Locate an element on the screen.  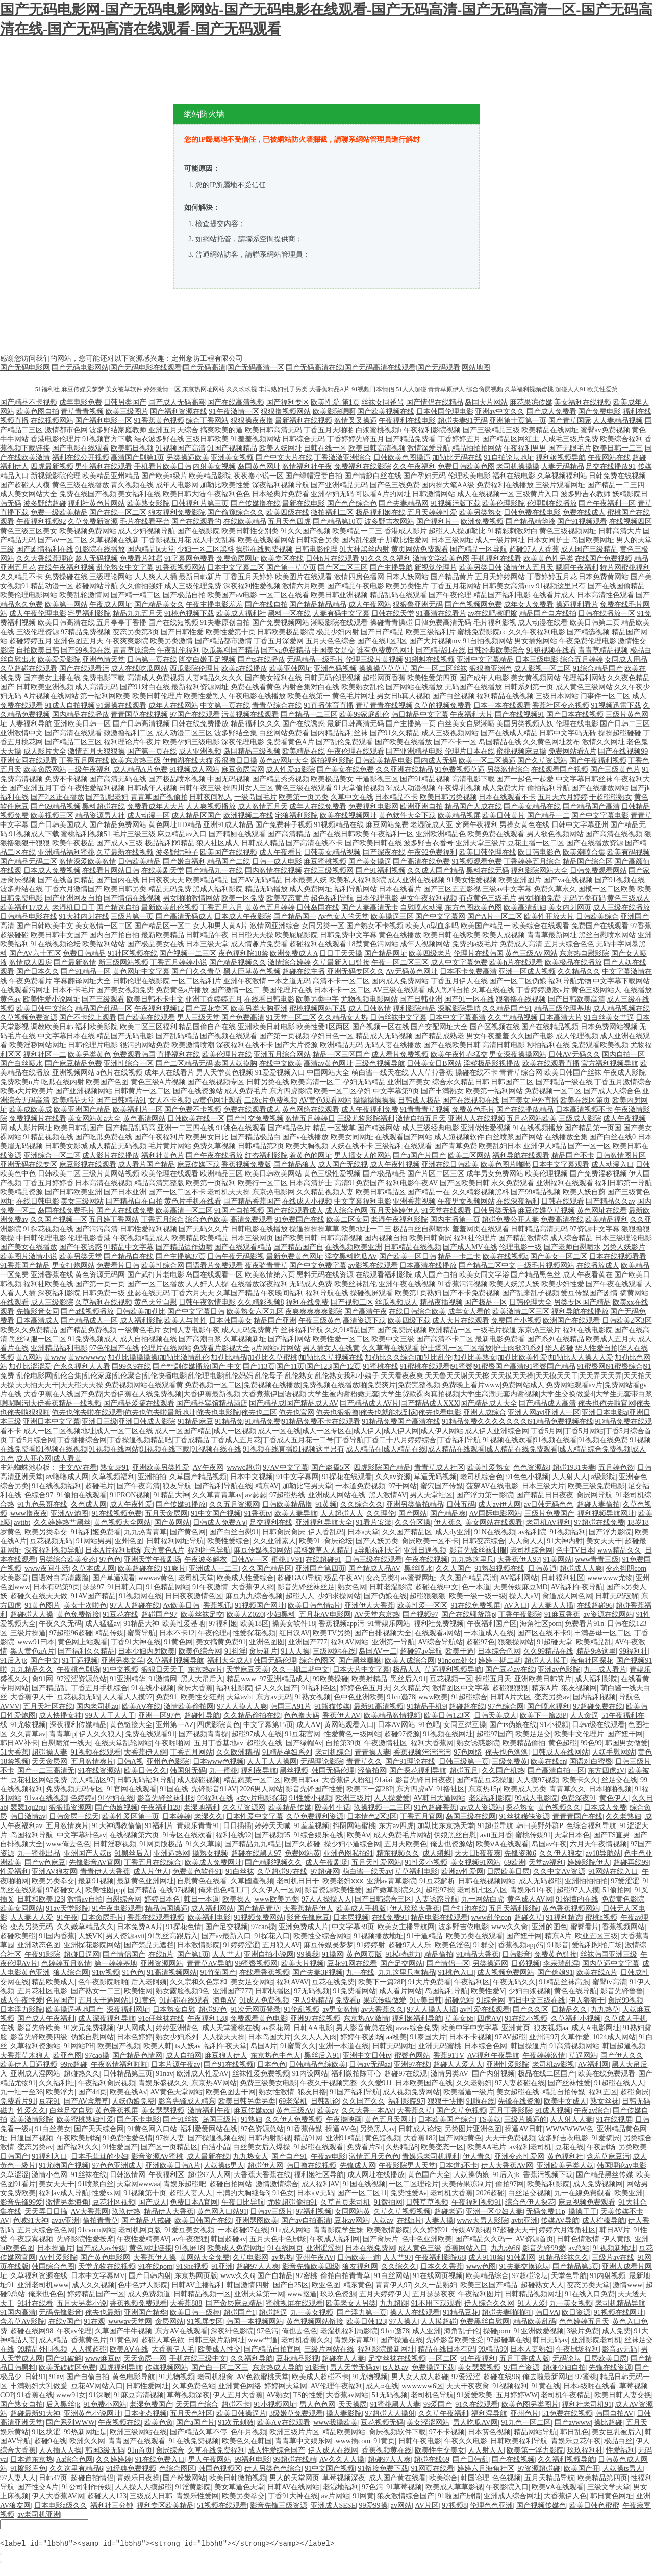
大香蕉伊人操 is located at coordinates (154, 2257).